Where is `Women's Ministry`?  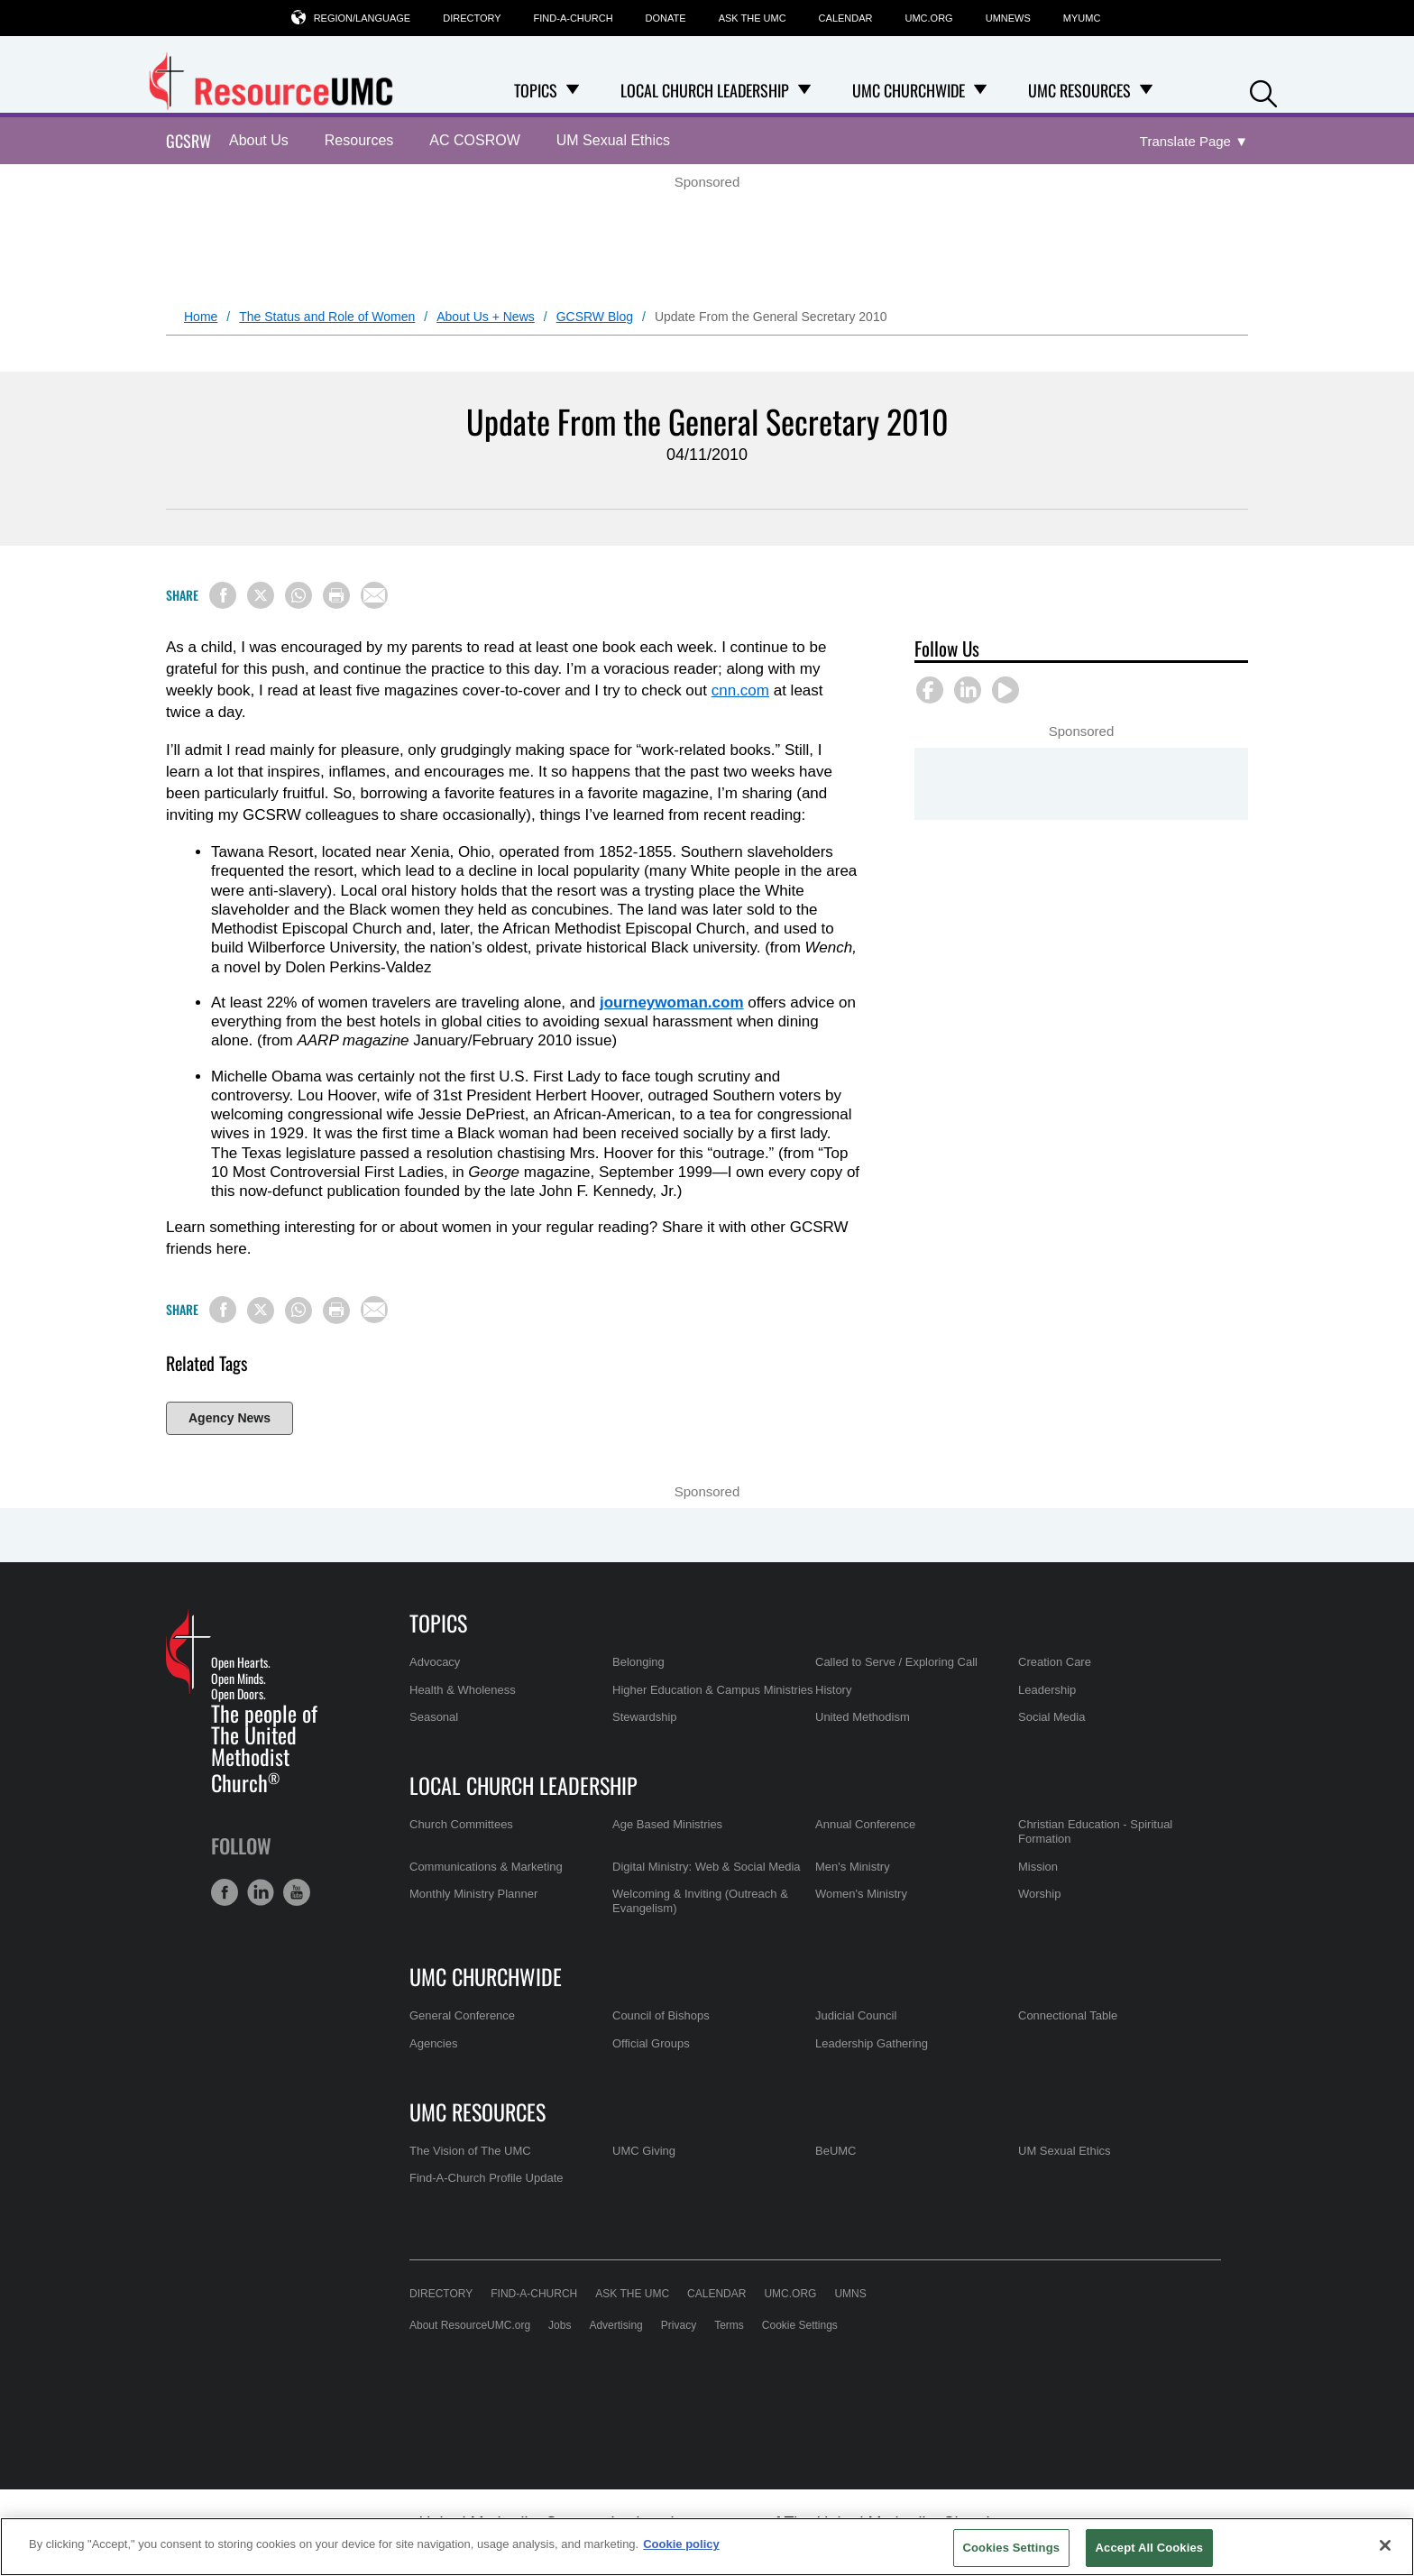 Women's Ministry is located at coordinates (861, 1893).